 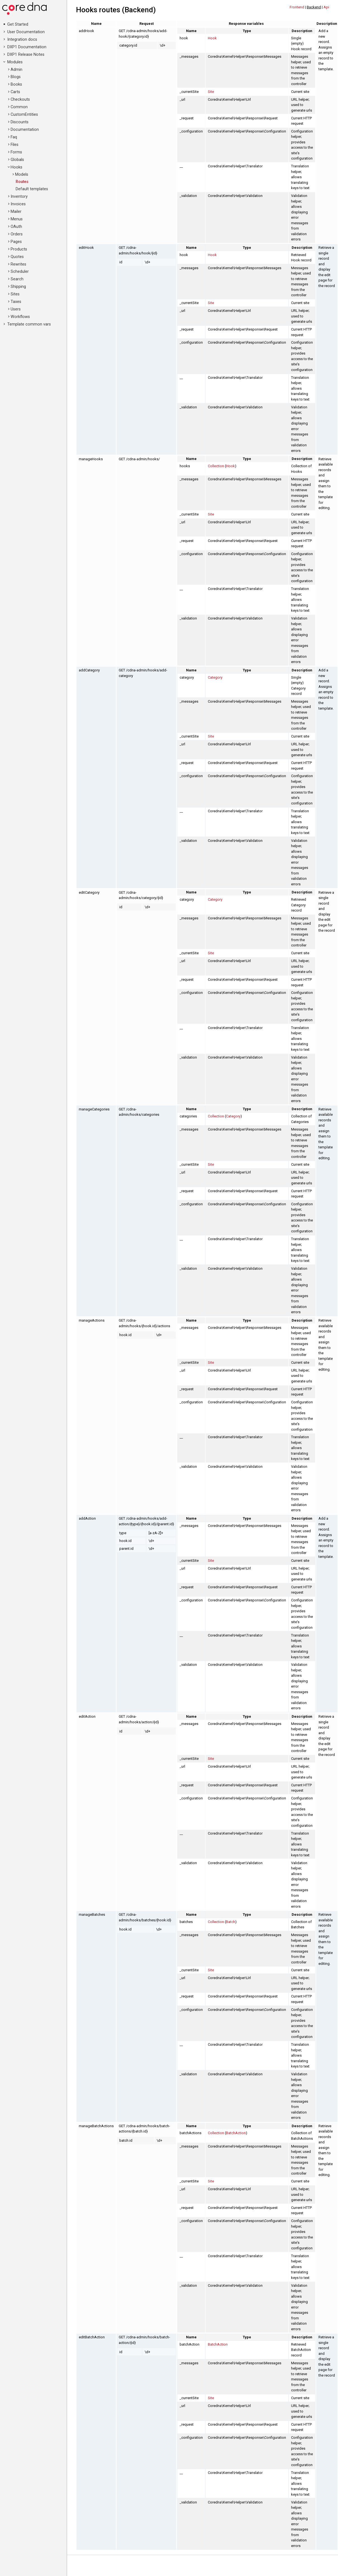 What do you see at coordinates (25, 54) in the screenshot?
I see `DXP1 Release Notes` at bounding box center [25, 54].